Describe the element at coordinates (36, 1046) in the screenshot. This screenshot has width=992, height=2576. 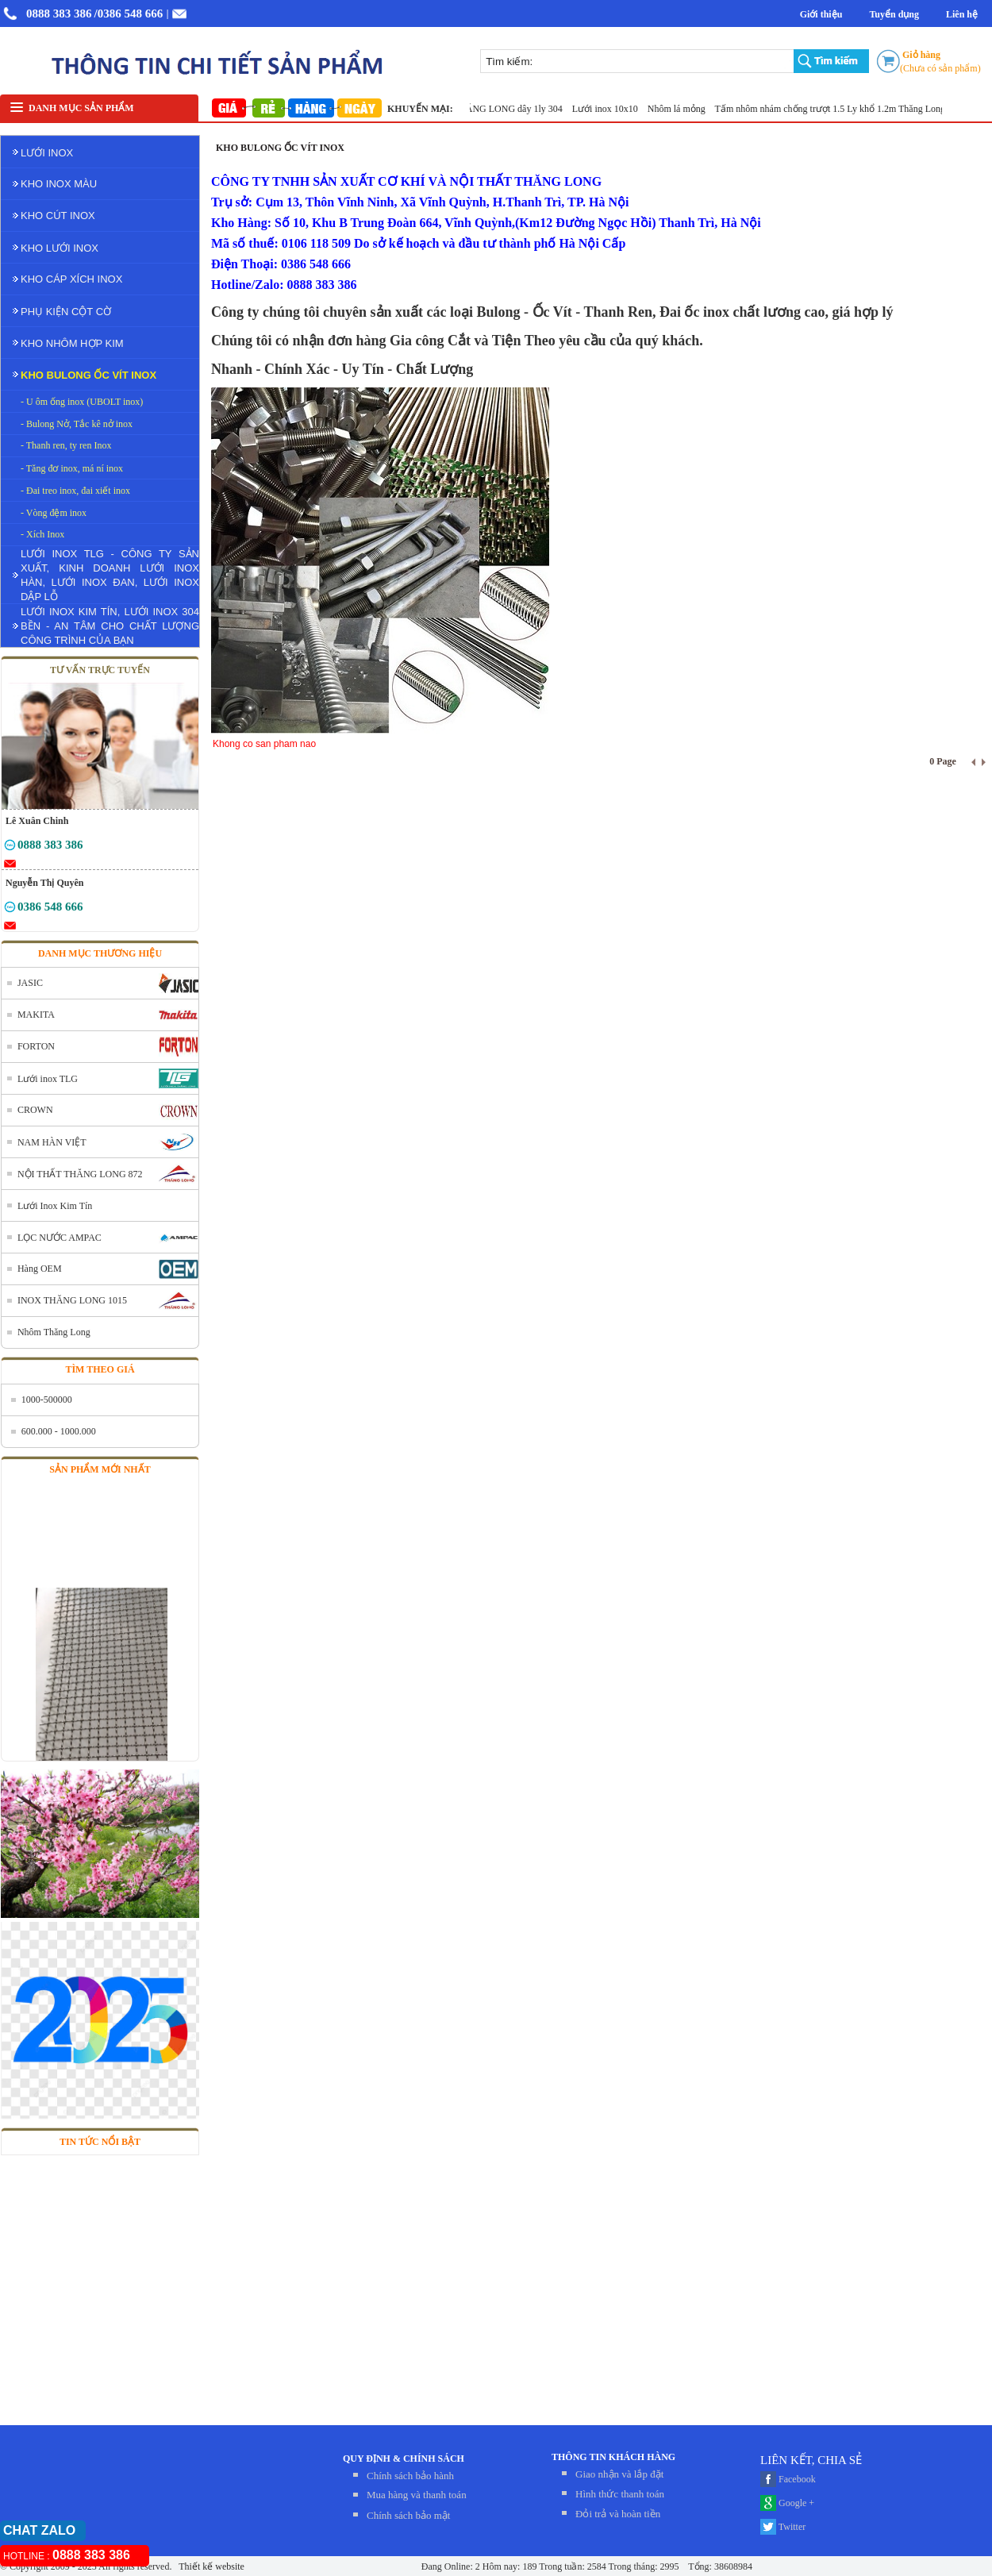
I see `FORTON` at that location.